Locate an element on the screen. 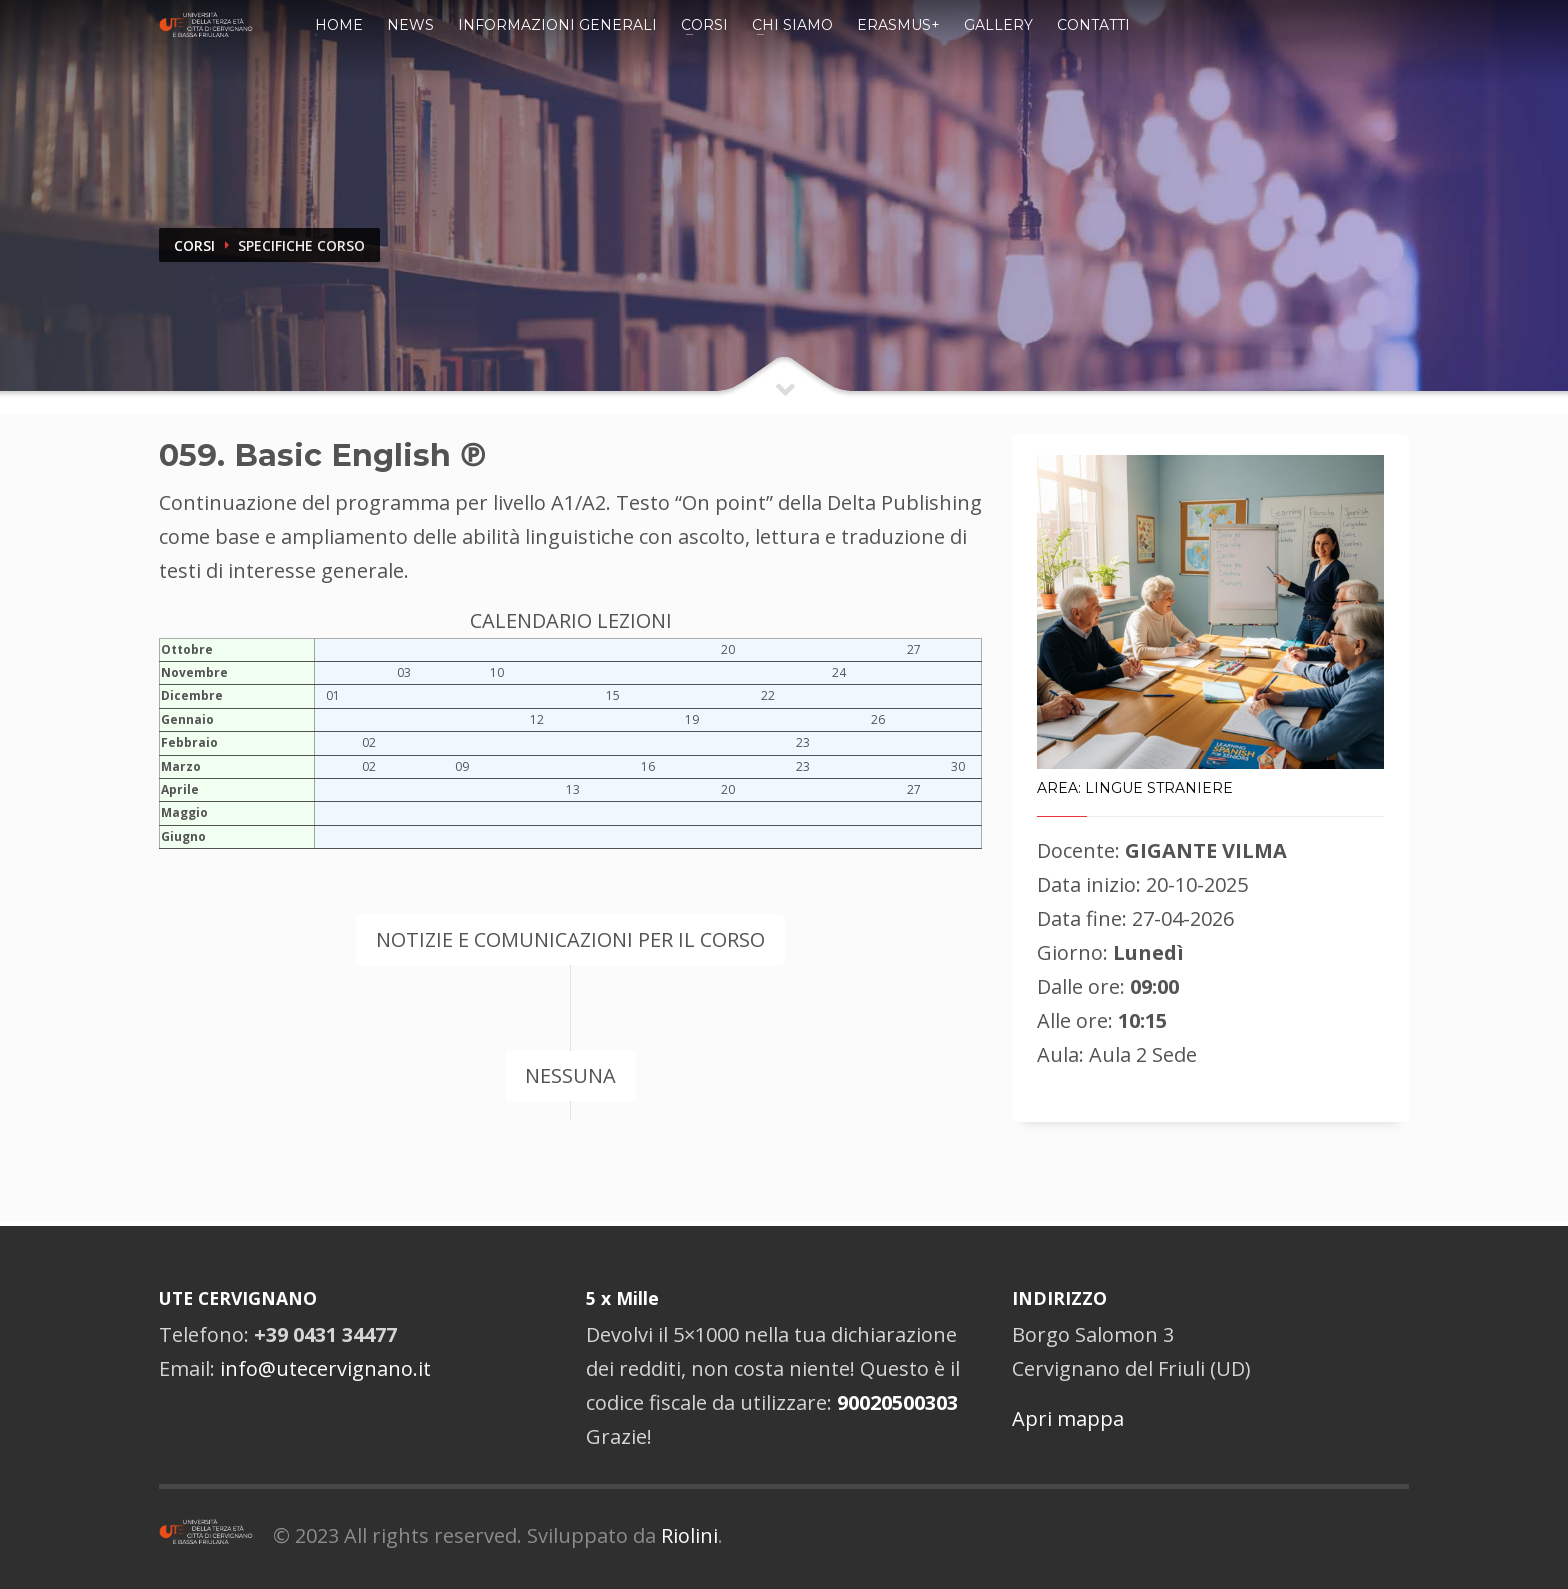 The width and height of the screenshot is (1568, 1589). Erasmus+ is located at coordinates (898, 25).